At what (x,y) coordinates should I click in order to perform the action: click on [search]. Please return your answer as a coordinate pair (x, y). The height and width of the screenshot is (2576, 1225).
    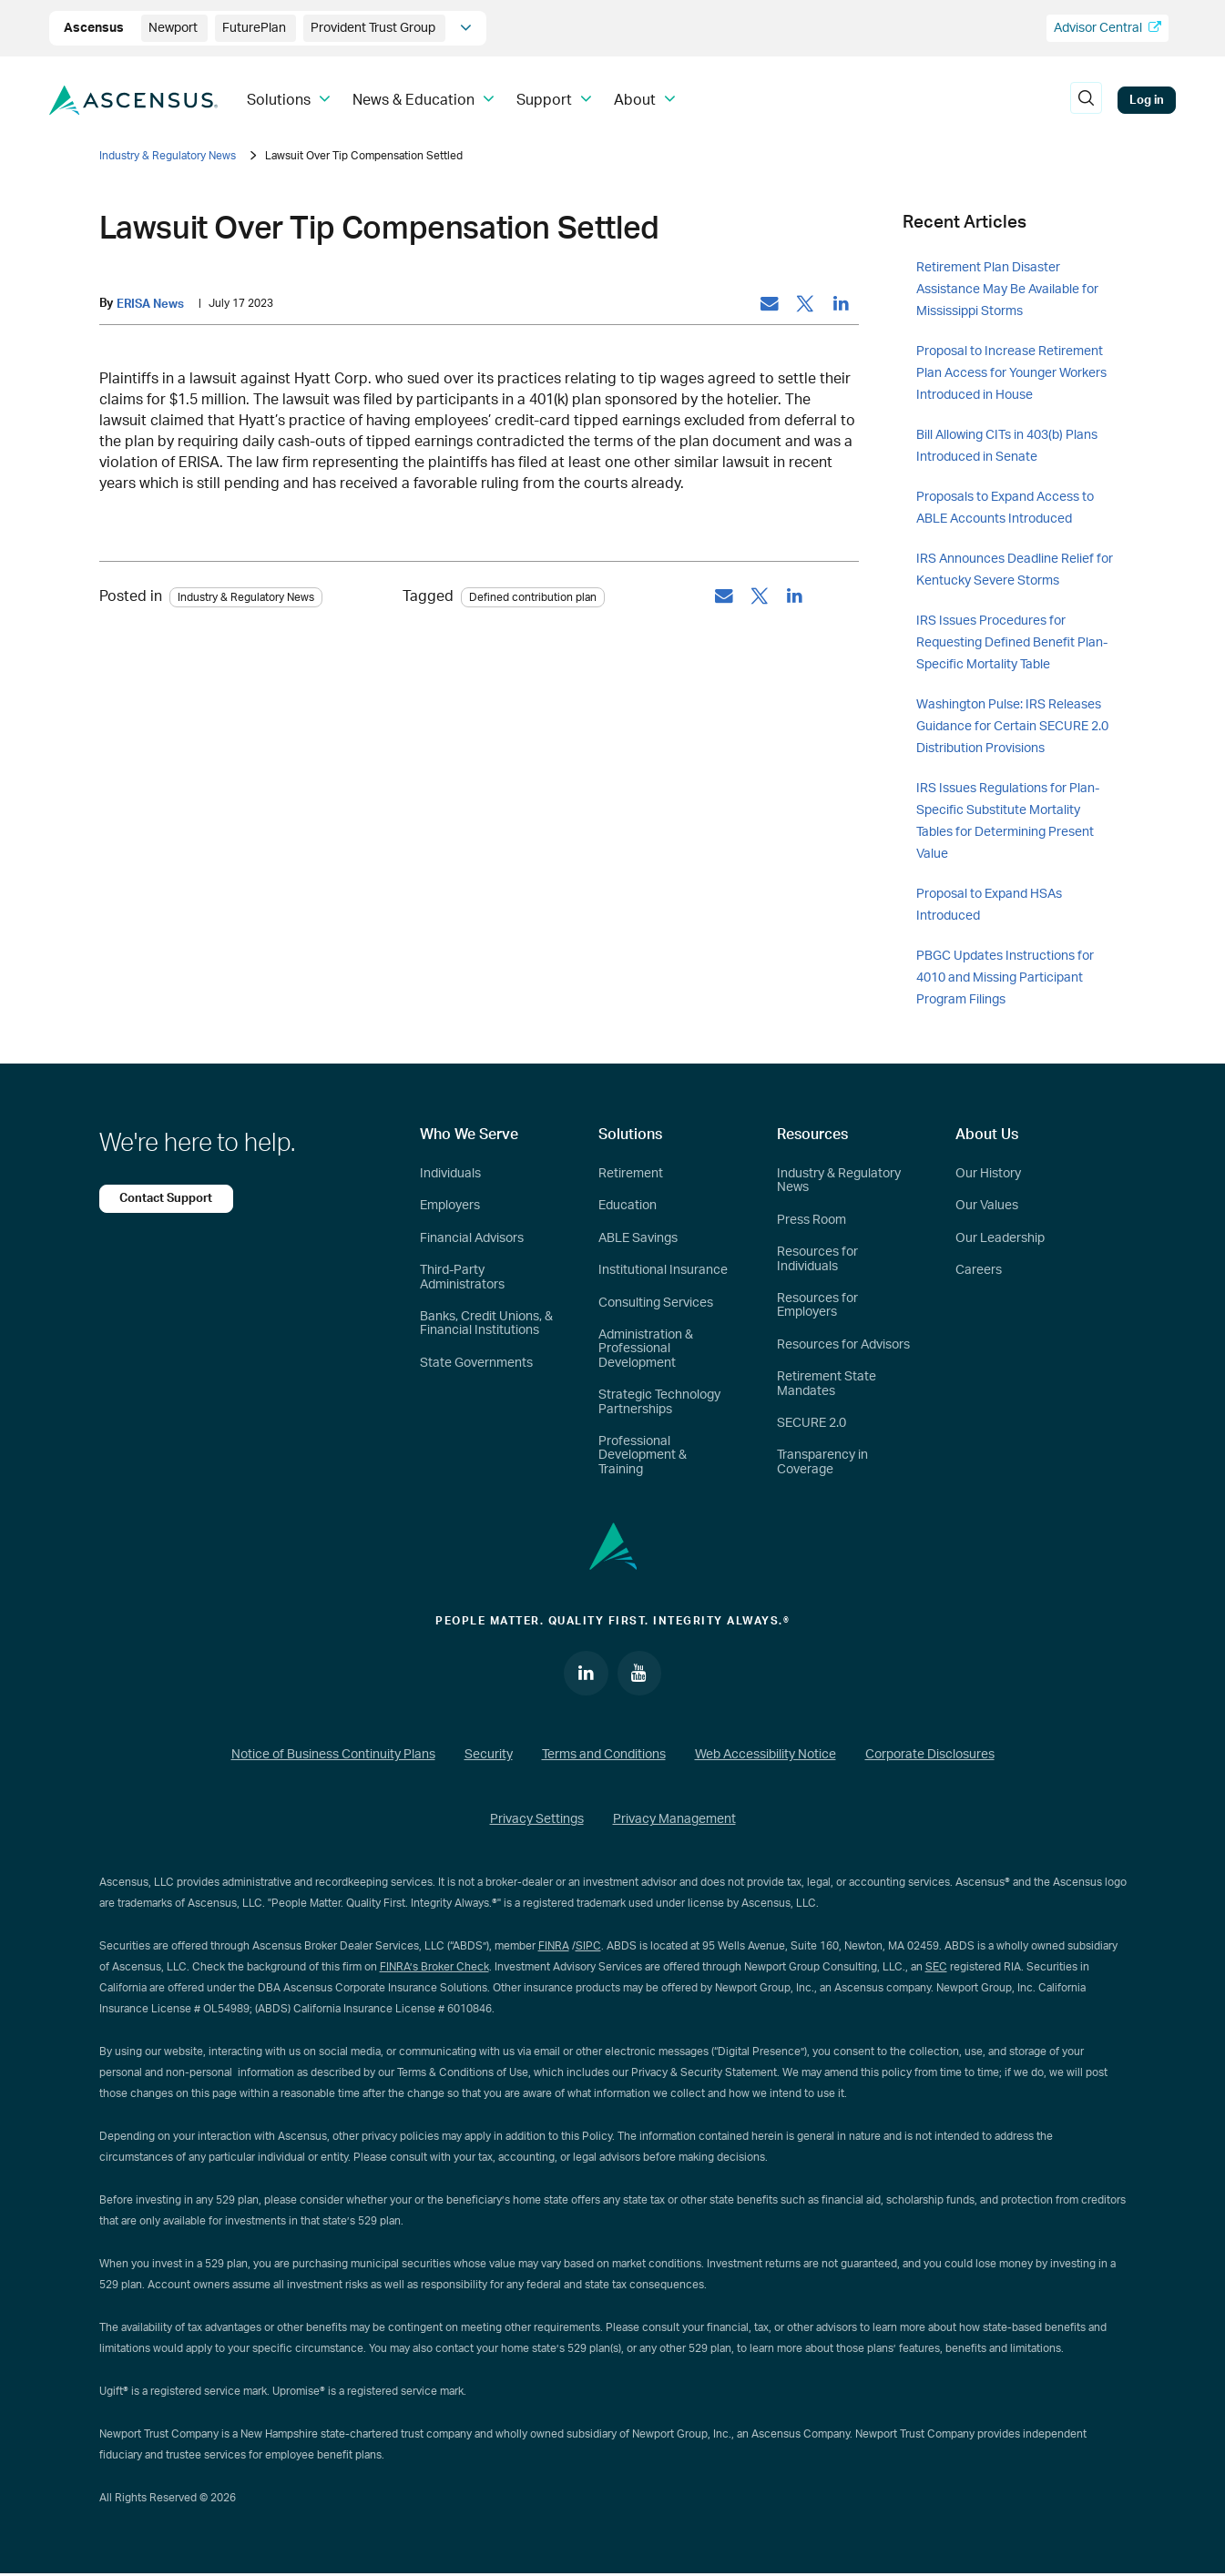
    Looking at the image, I should click on (1085, 100).